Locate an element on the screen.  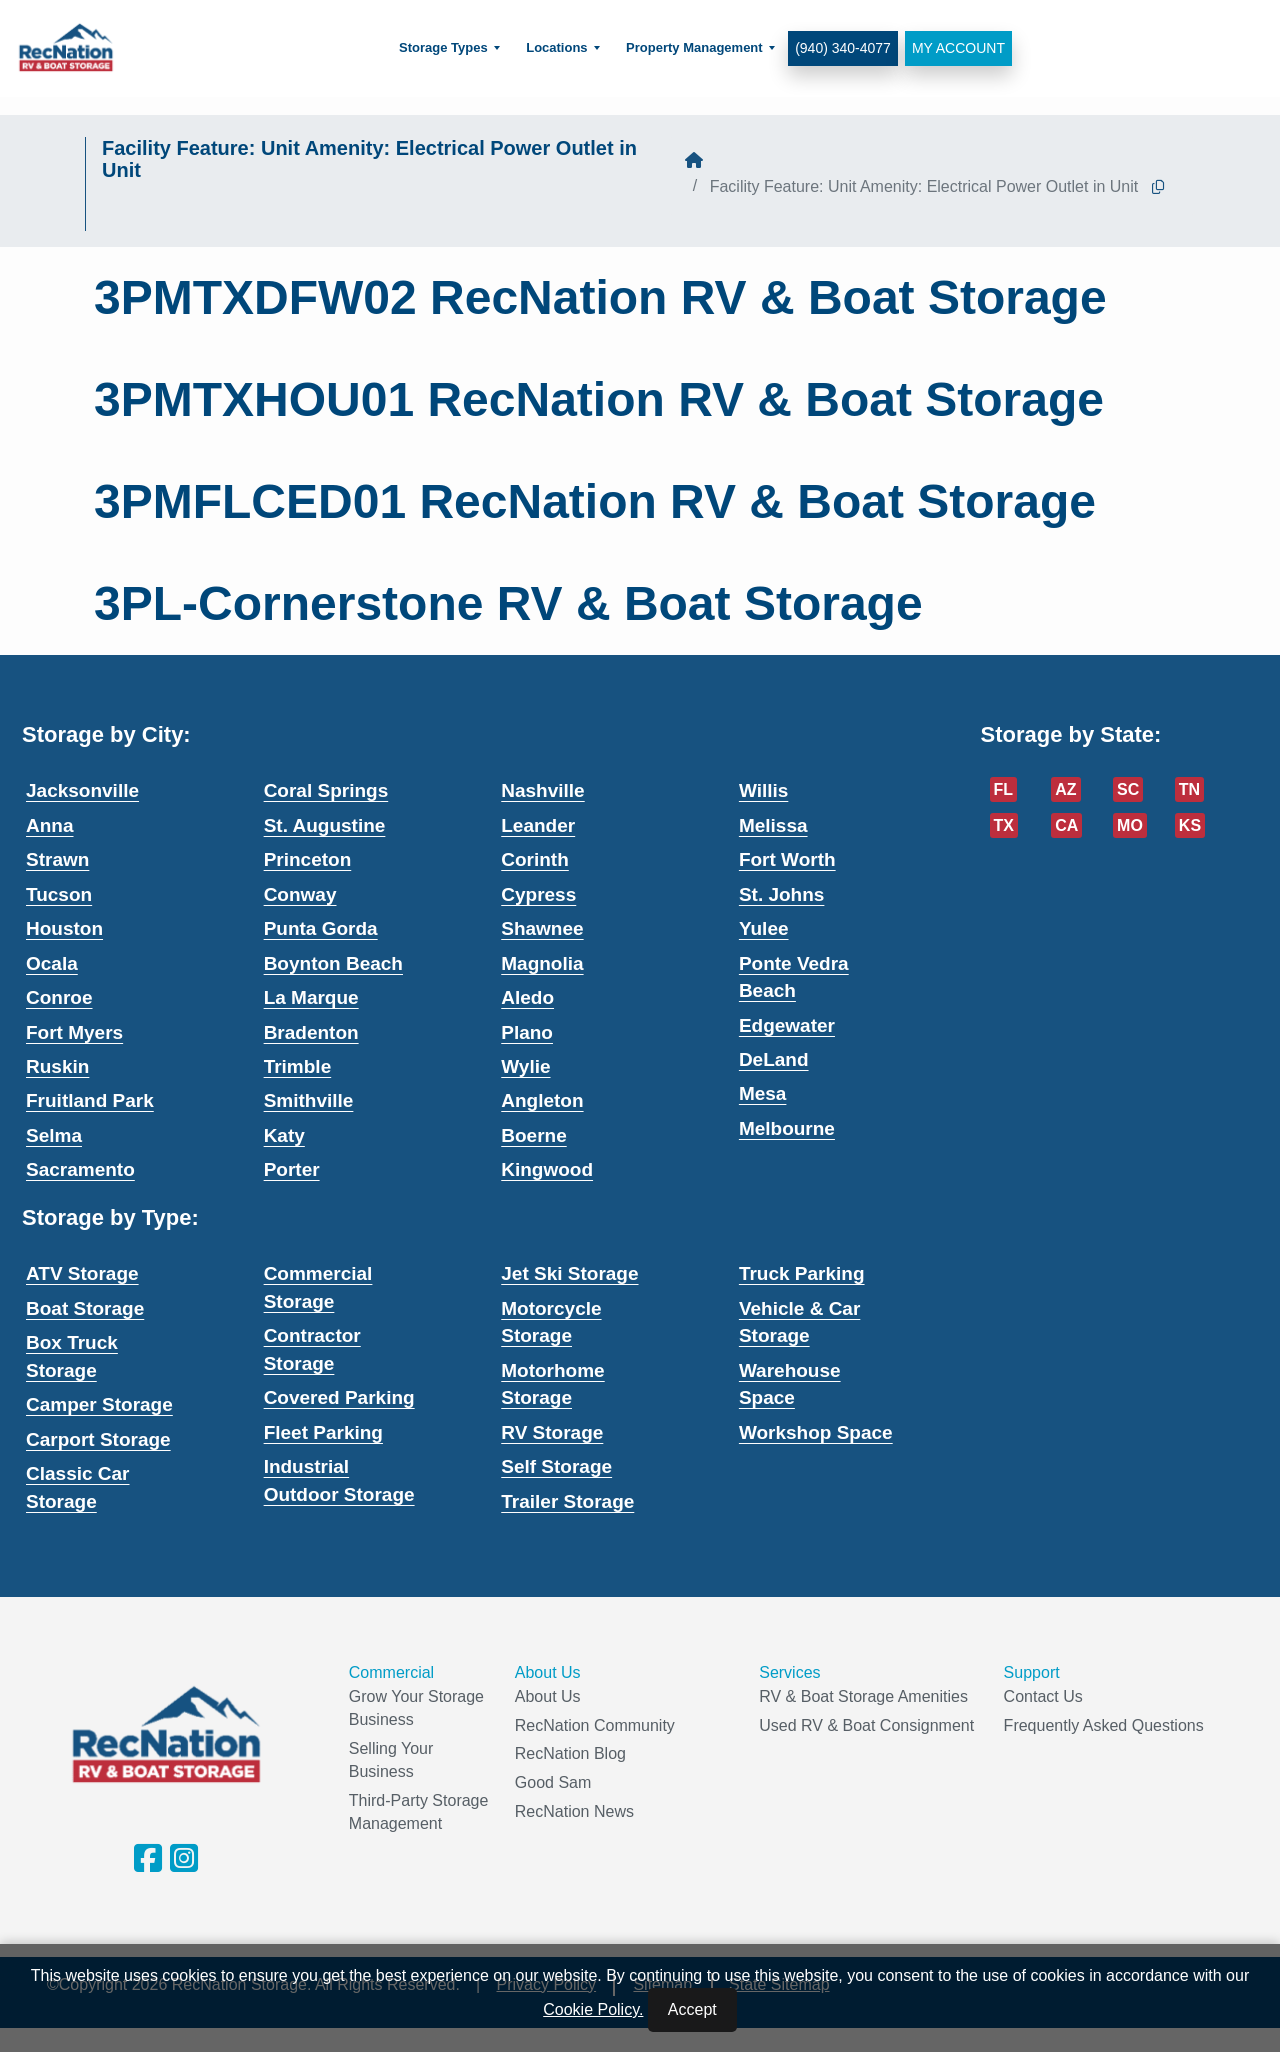
Leander is located at coordinates (538, 825).